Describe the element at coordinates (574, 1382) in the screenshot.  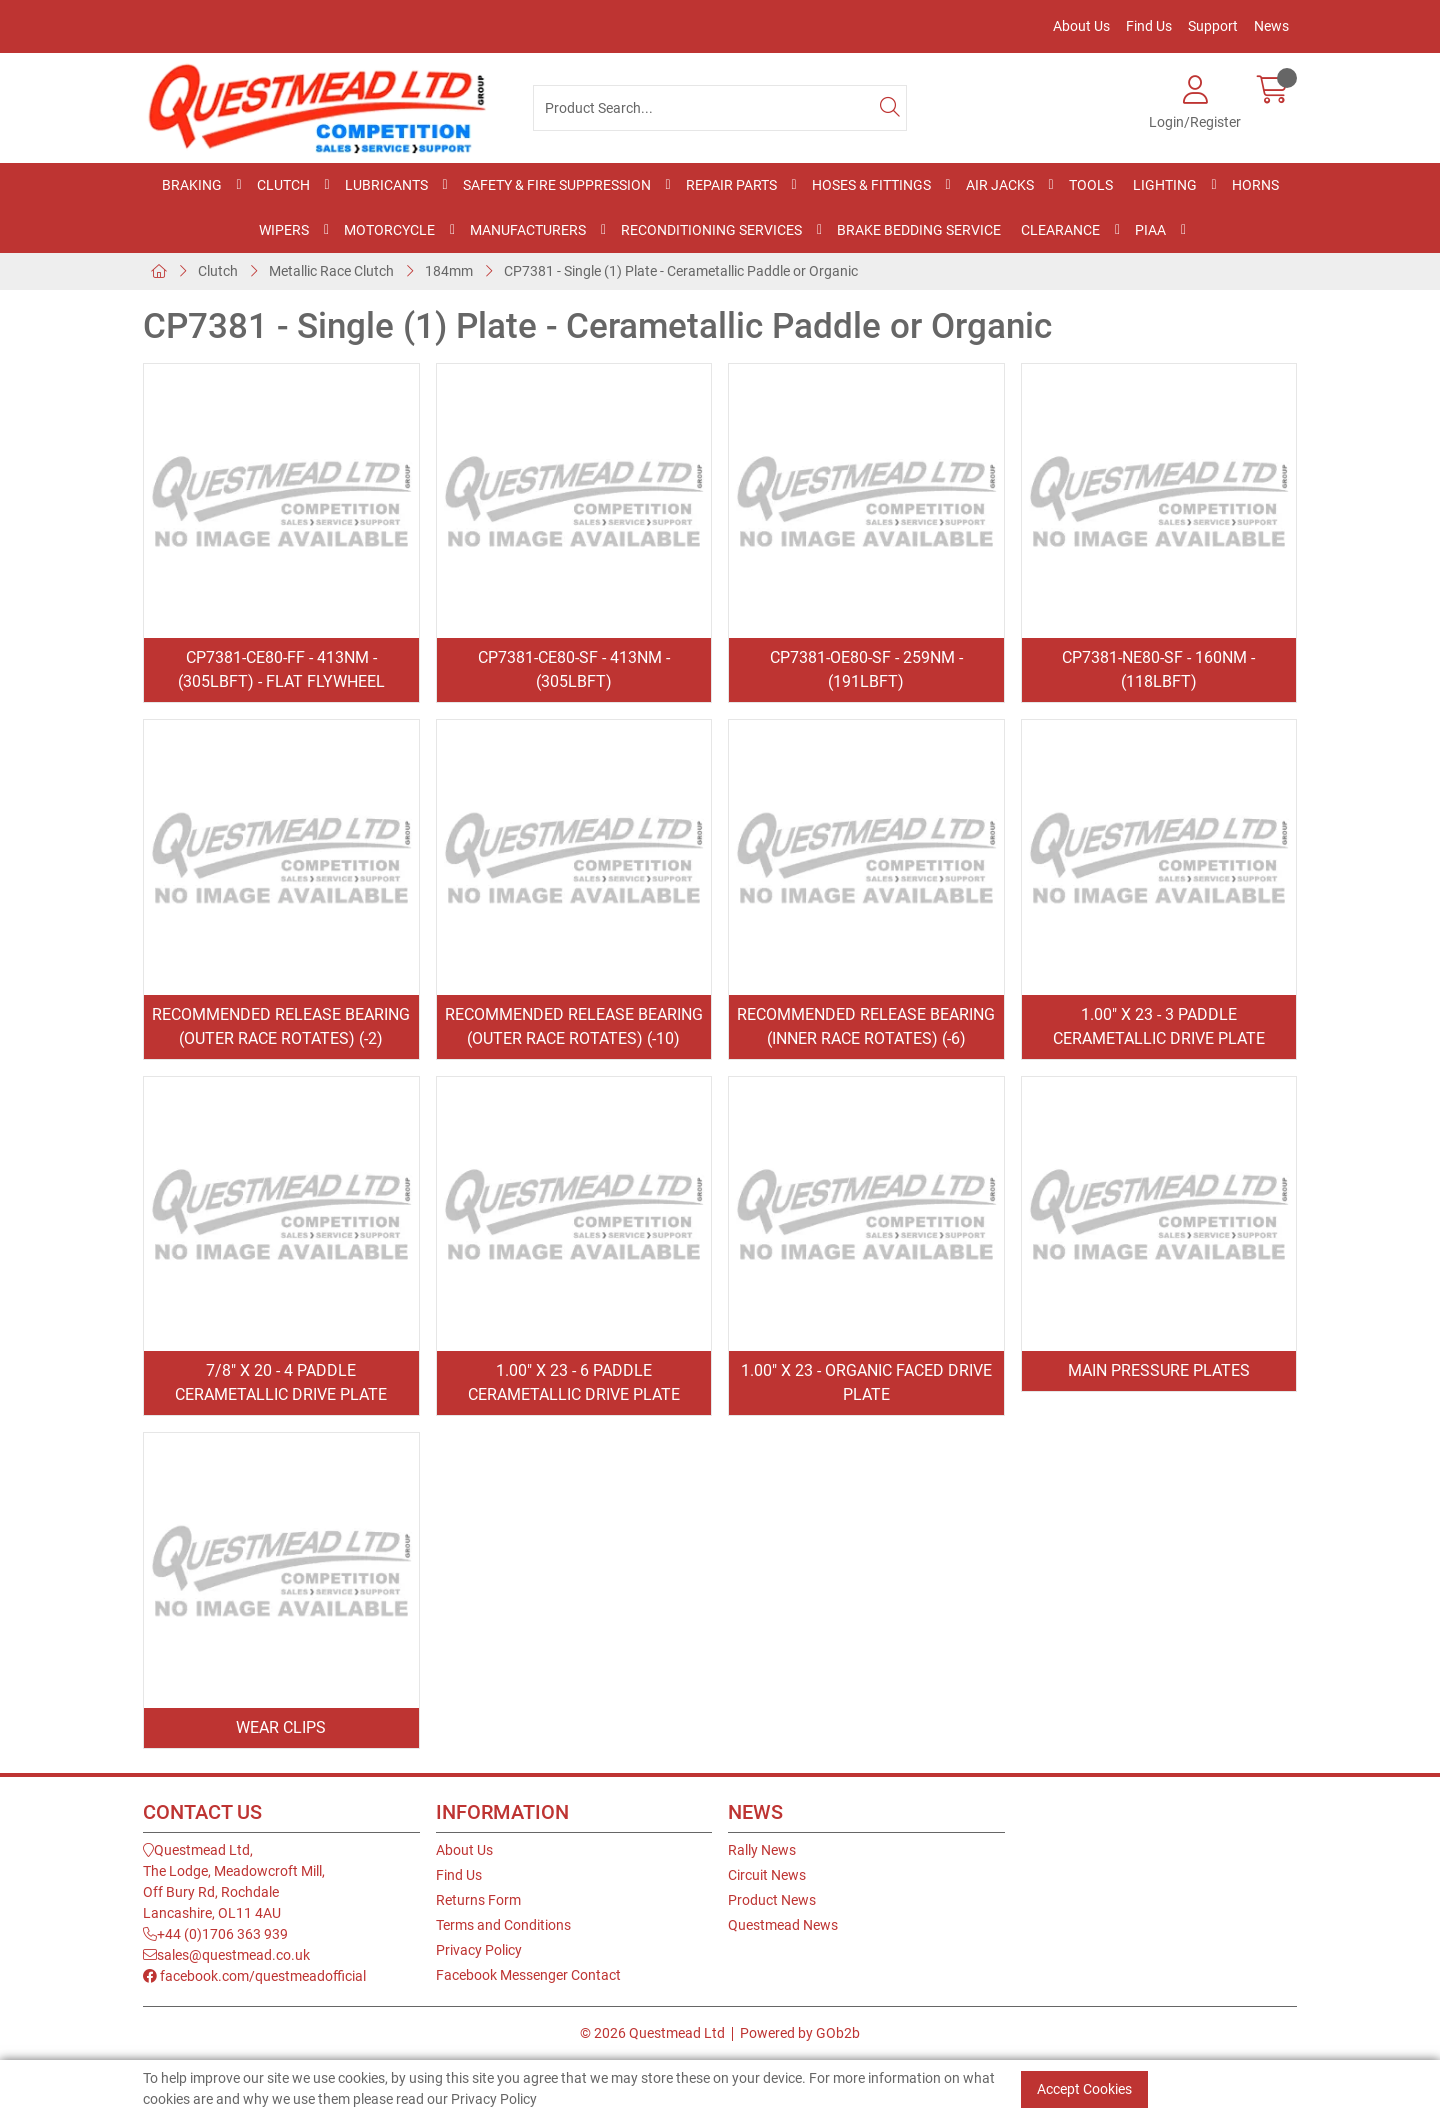
I see `1.00" x 23 - 6 Paddle Cerametallic Drive Plate` at that location.